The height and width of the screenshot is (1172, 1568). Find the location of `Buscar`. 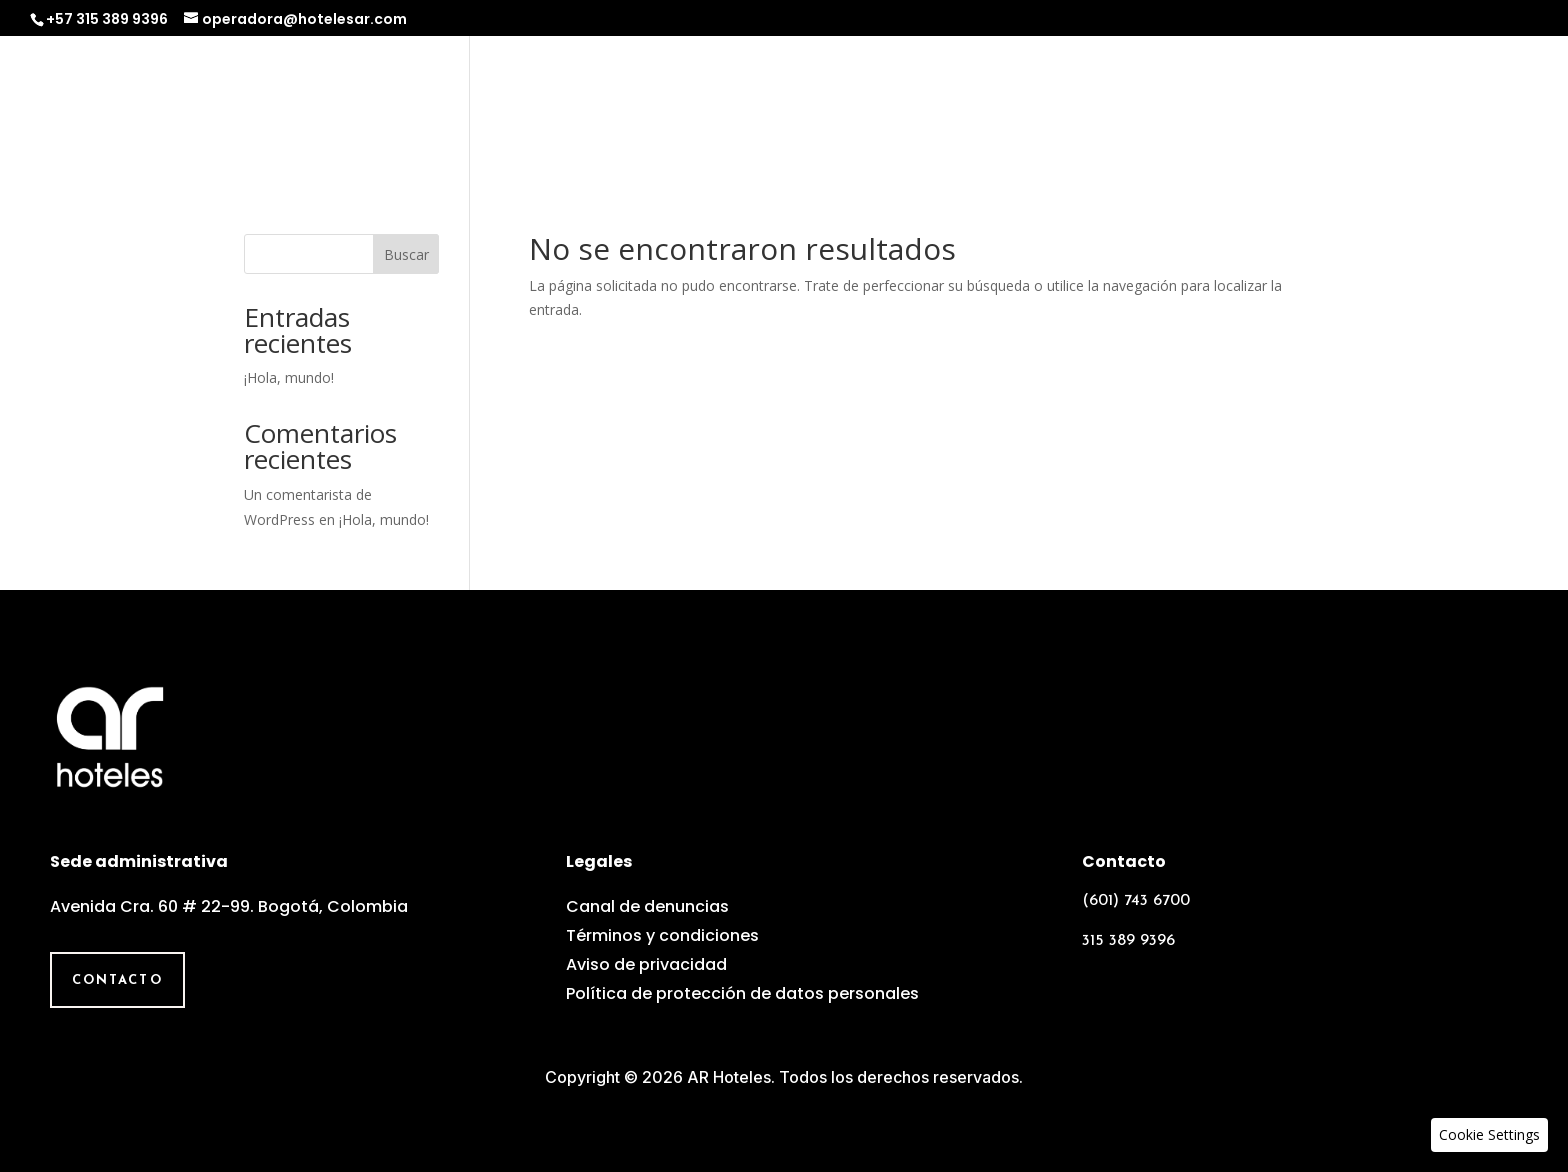

Buscar is located at coordinates (406, 254).